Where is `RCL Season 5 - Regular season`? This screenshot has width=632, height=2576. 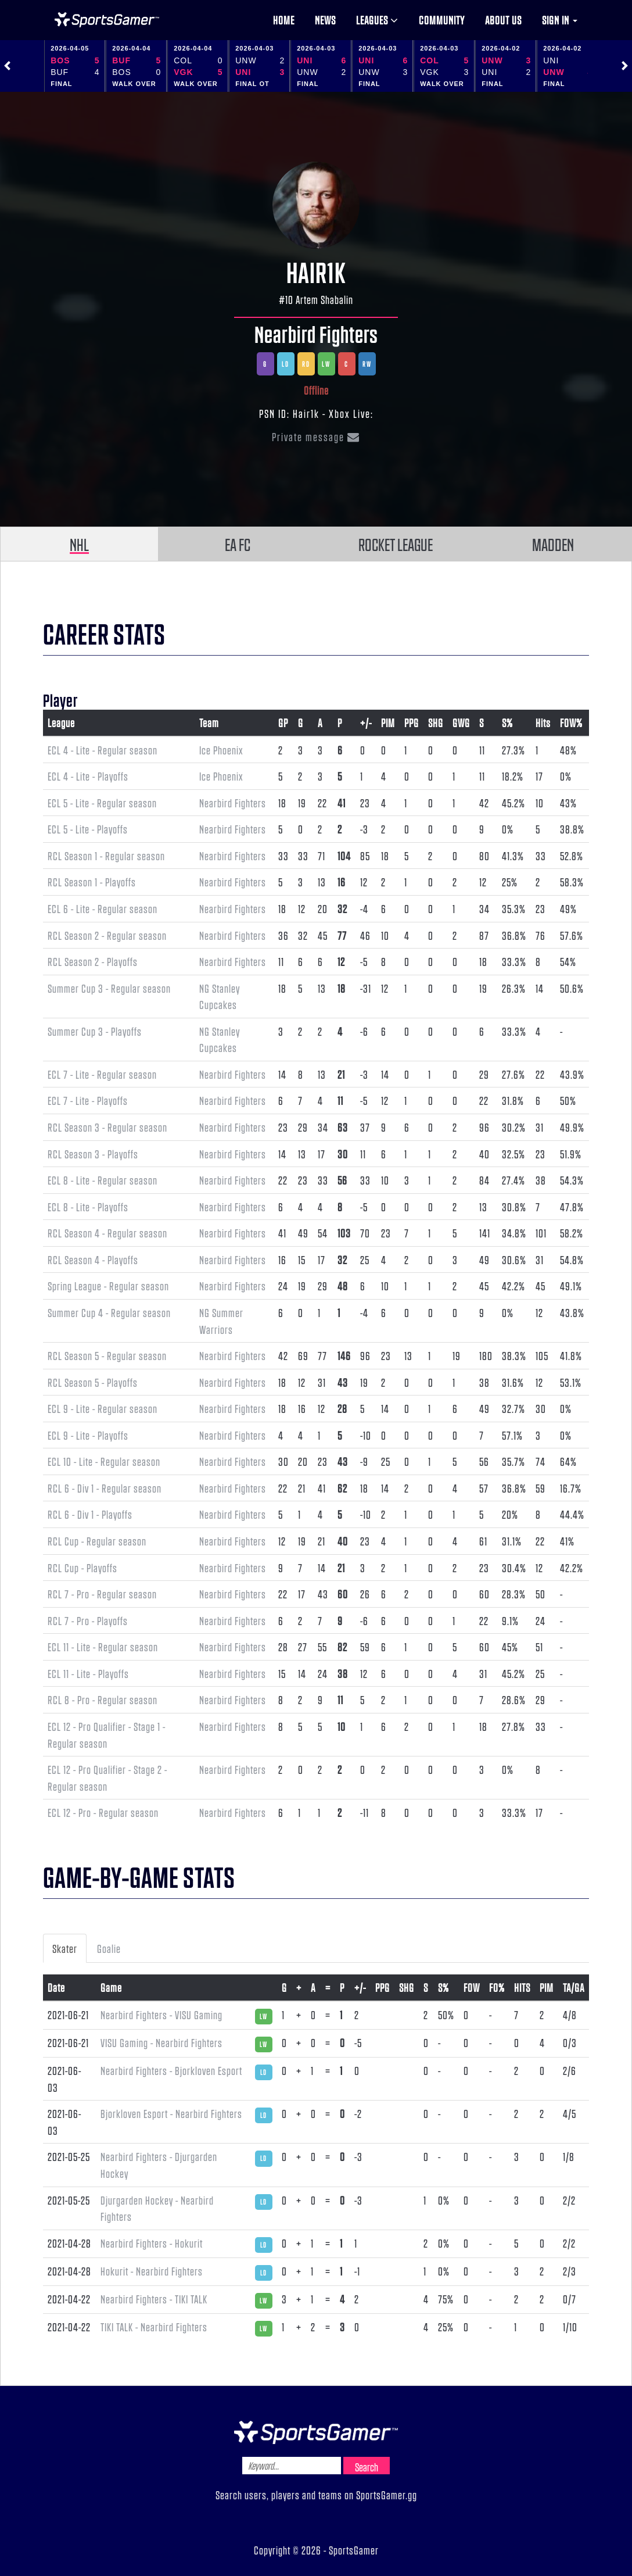
RCL Season 5 - Regular season is located at coordinates (107, 1355).